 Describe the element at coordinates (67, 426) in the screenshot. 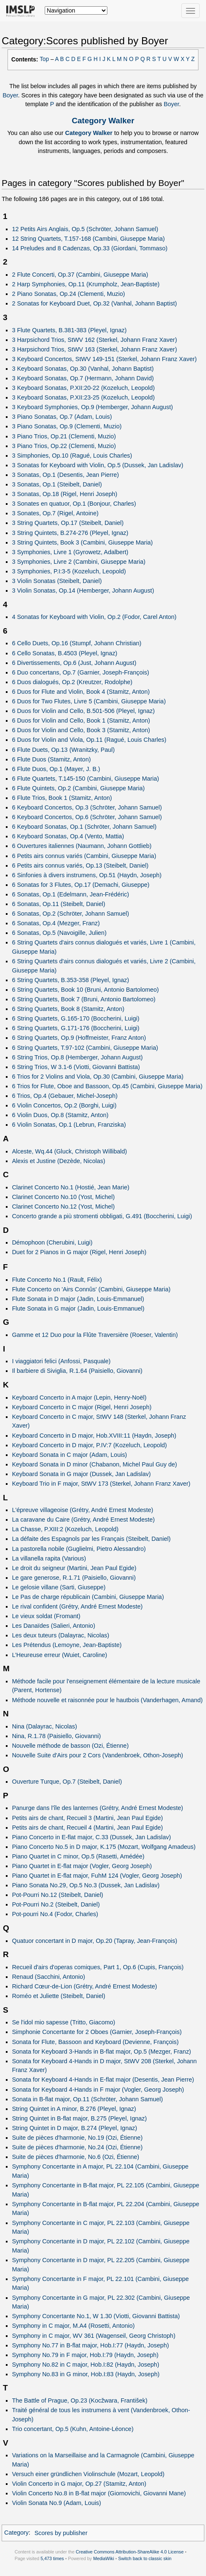

I see `3 Piano Sonatas, Op.9 (Clementi, Muzio)` at that location.